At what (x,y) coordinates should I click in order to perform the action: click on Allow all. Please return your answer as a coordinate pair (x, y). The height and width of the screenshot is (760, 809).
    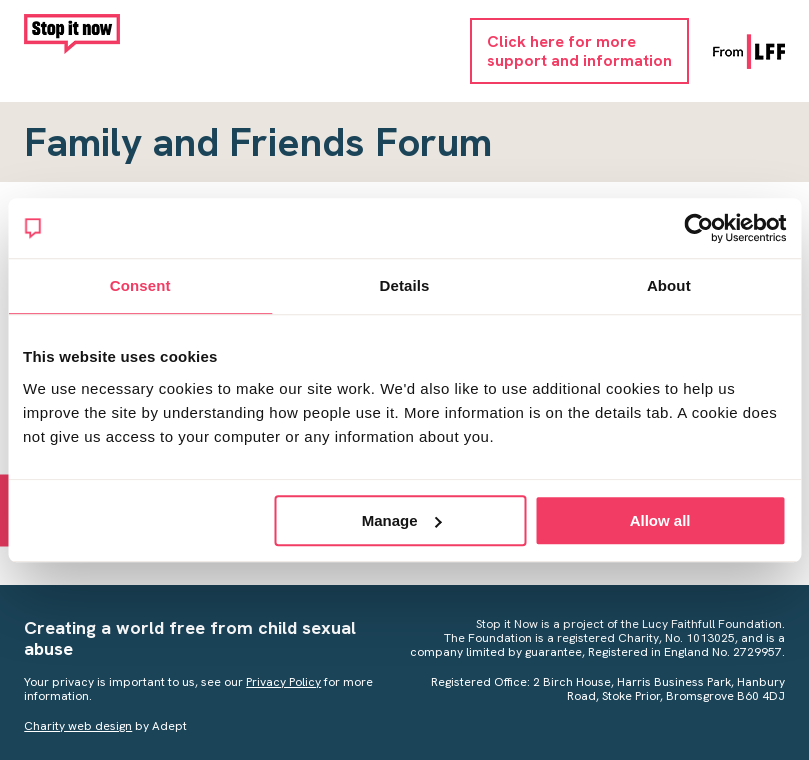
    Looking at the image, I should click on (660, 520).